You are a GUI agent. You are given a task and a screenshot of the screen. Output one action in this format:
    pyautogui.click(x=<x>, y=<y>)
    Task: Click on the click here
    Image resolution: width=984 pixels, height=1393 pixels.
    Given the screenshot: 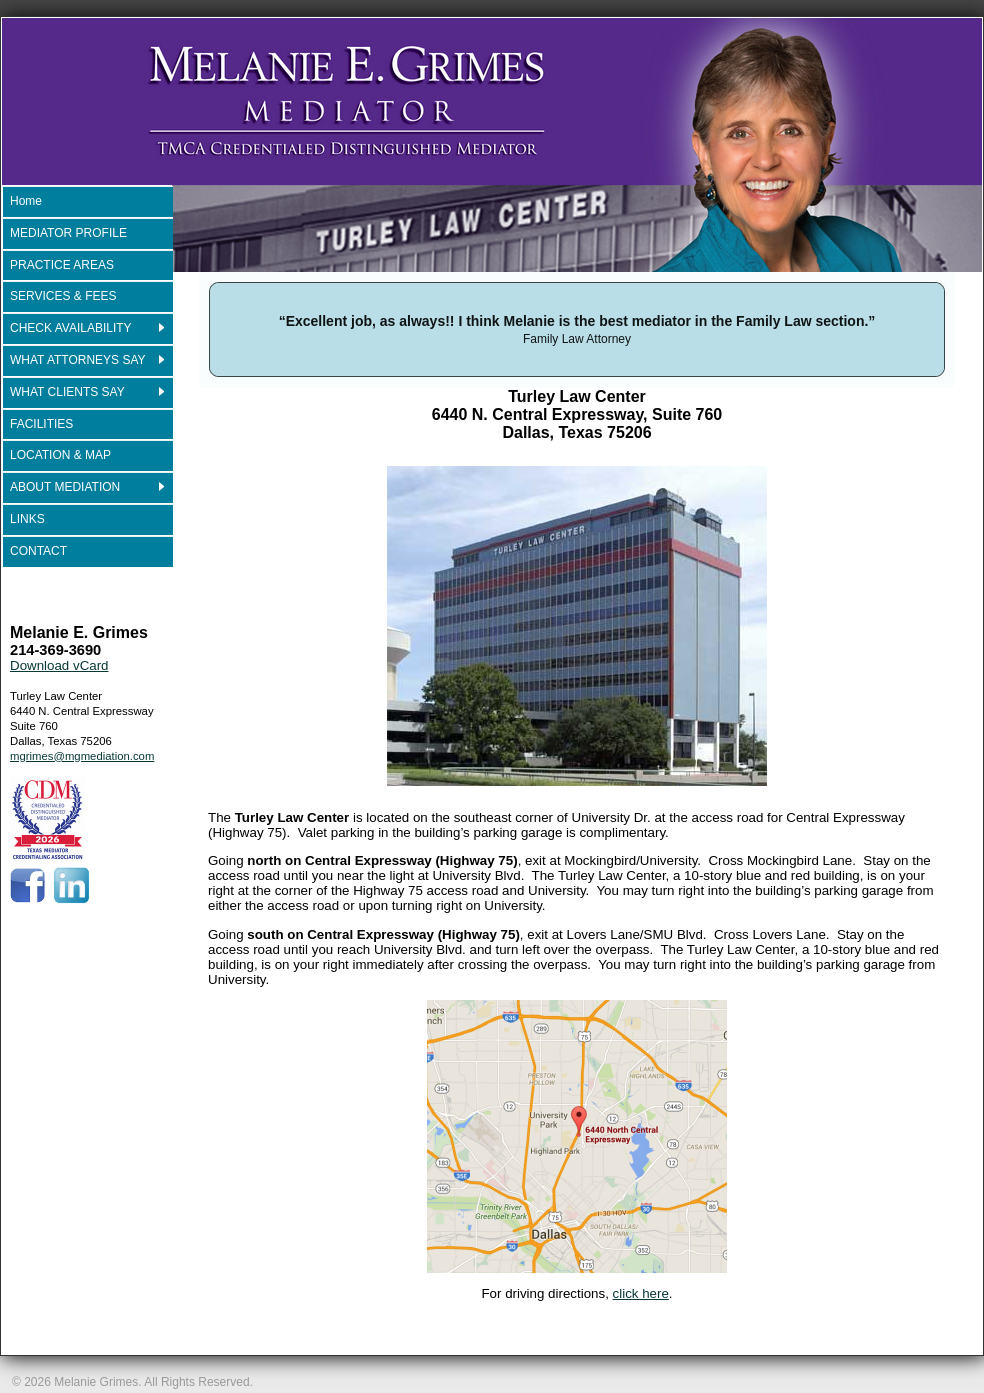 What is the action you would take?
    pyautogui.click(x=641, y=1293)
    